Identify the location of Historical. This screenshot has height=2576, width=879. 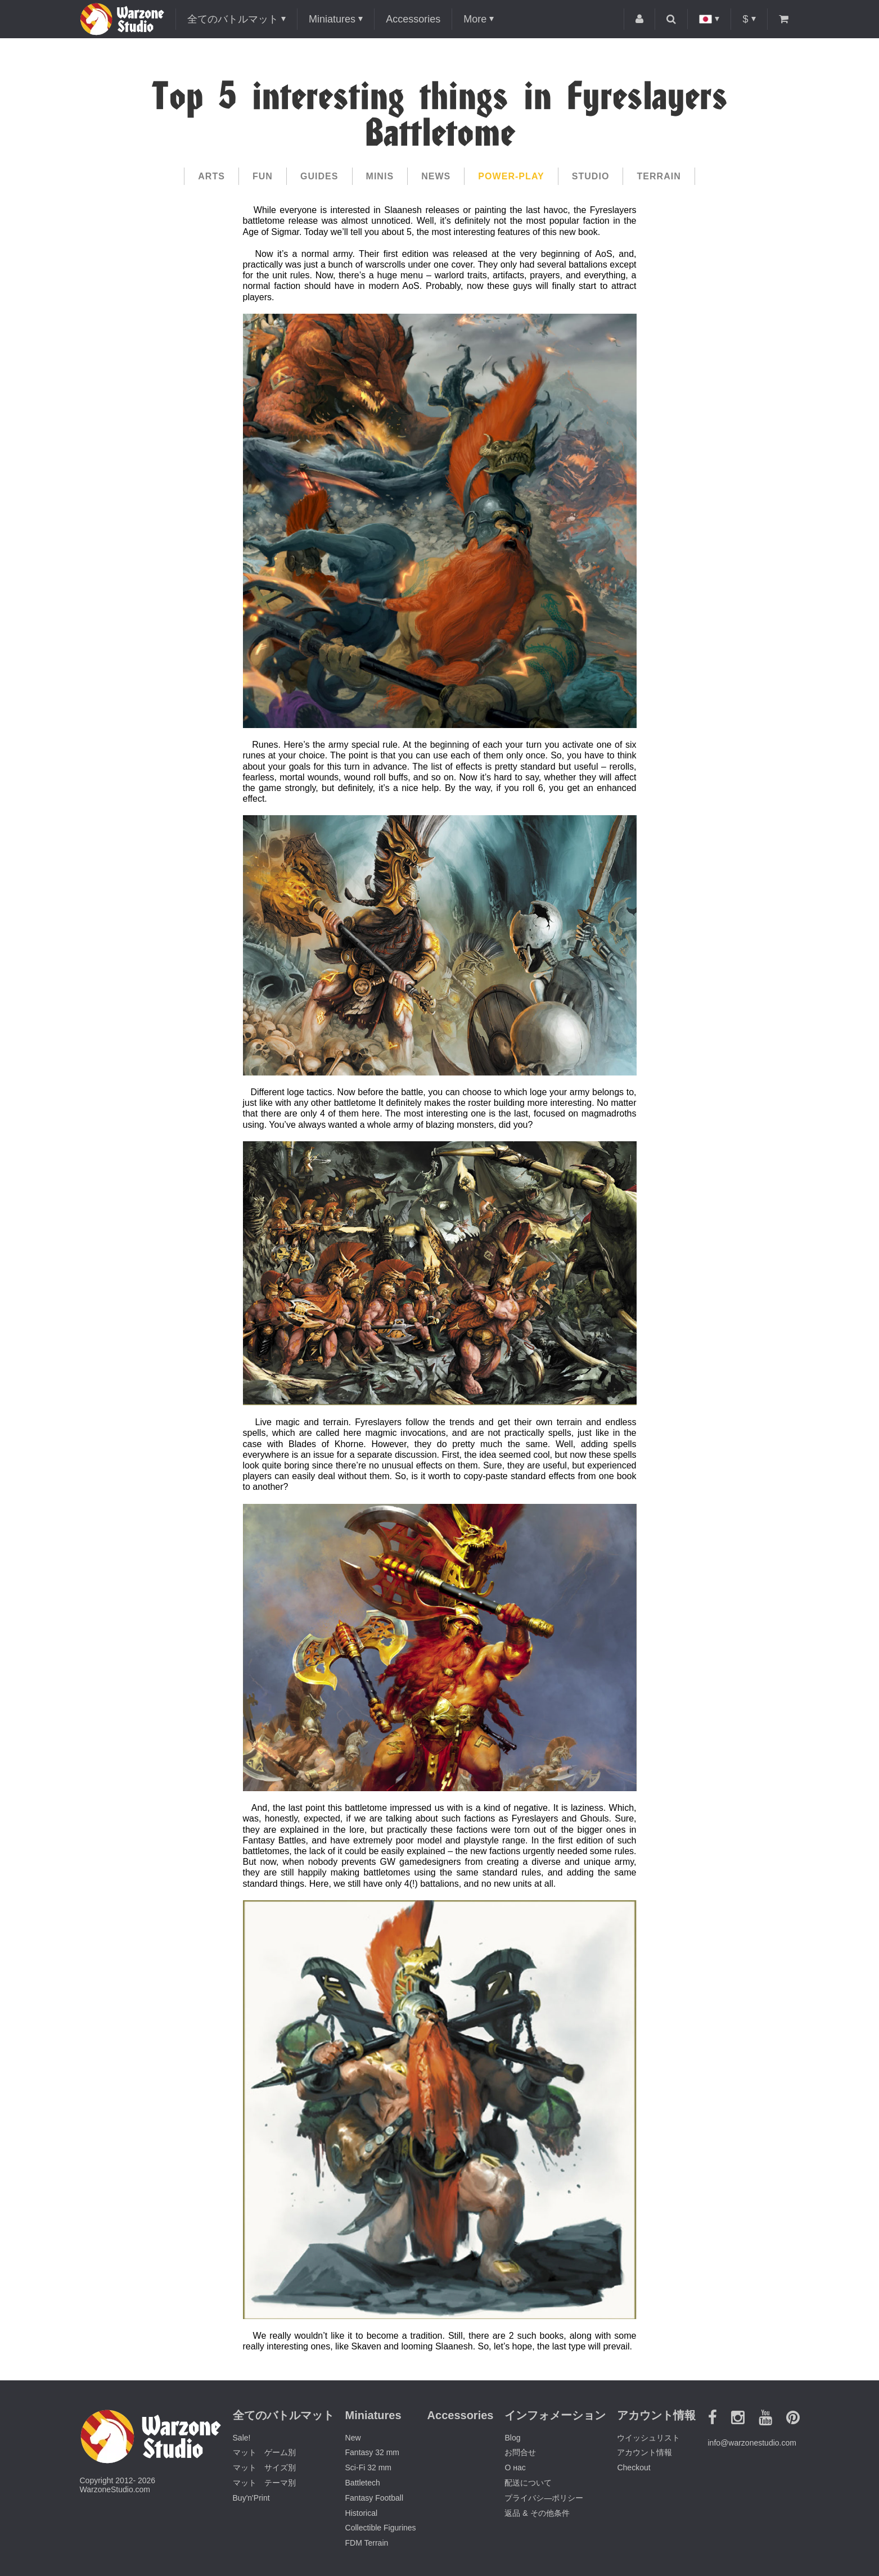
(361, 2513).